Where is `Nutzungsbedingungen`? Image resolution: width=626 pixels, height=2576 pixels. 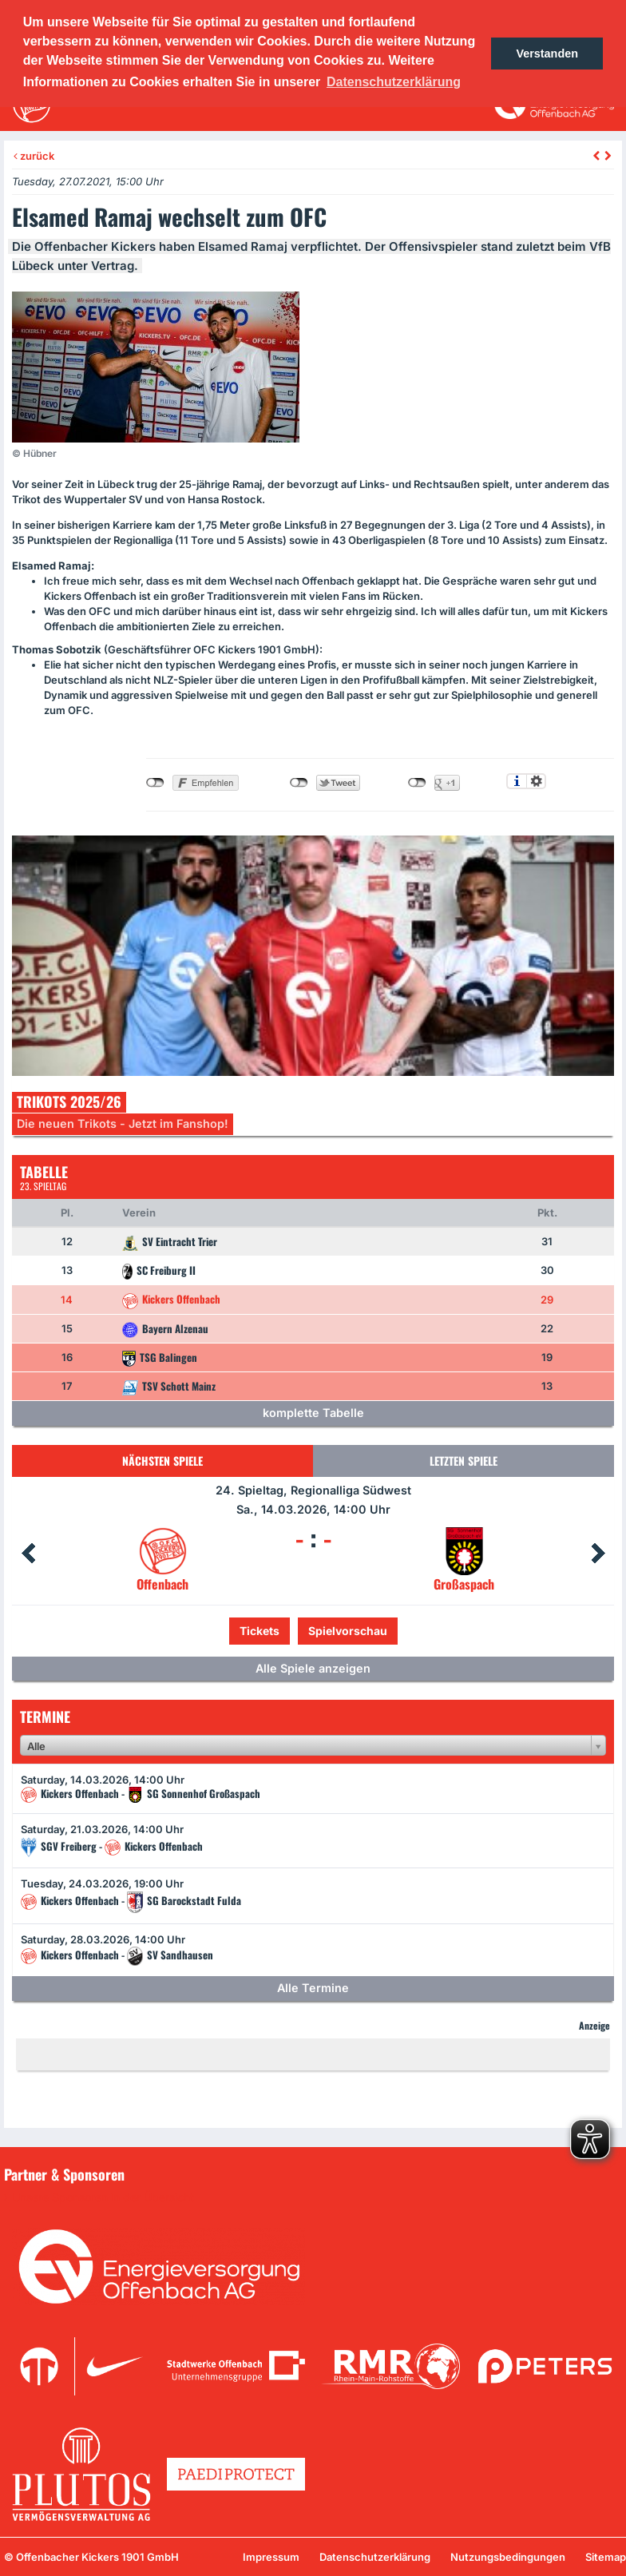 Nutzungsbedingungen is located at coordinates (507, 2556).